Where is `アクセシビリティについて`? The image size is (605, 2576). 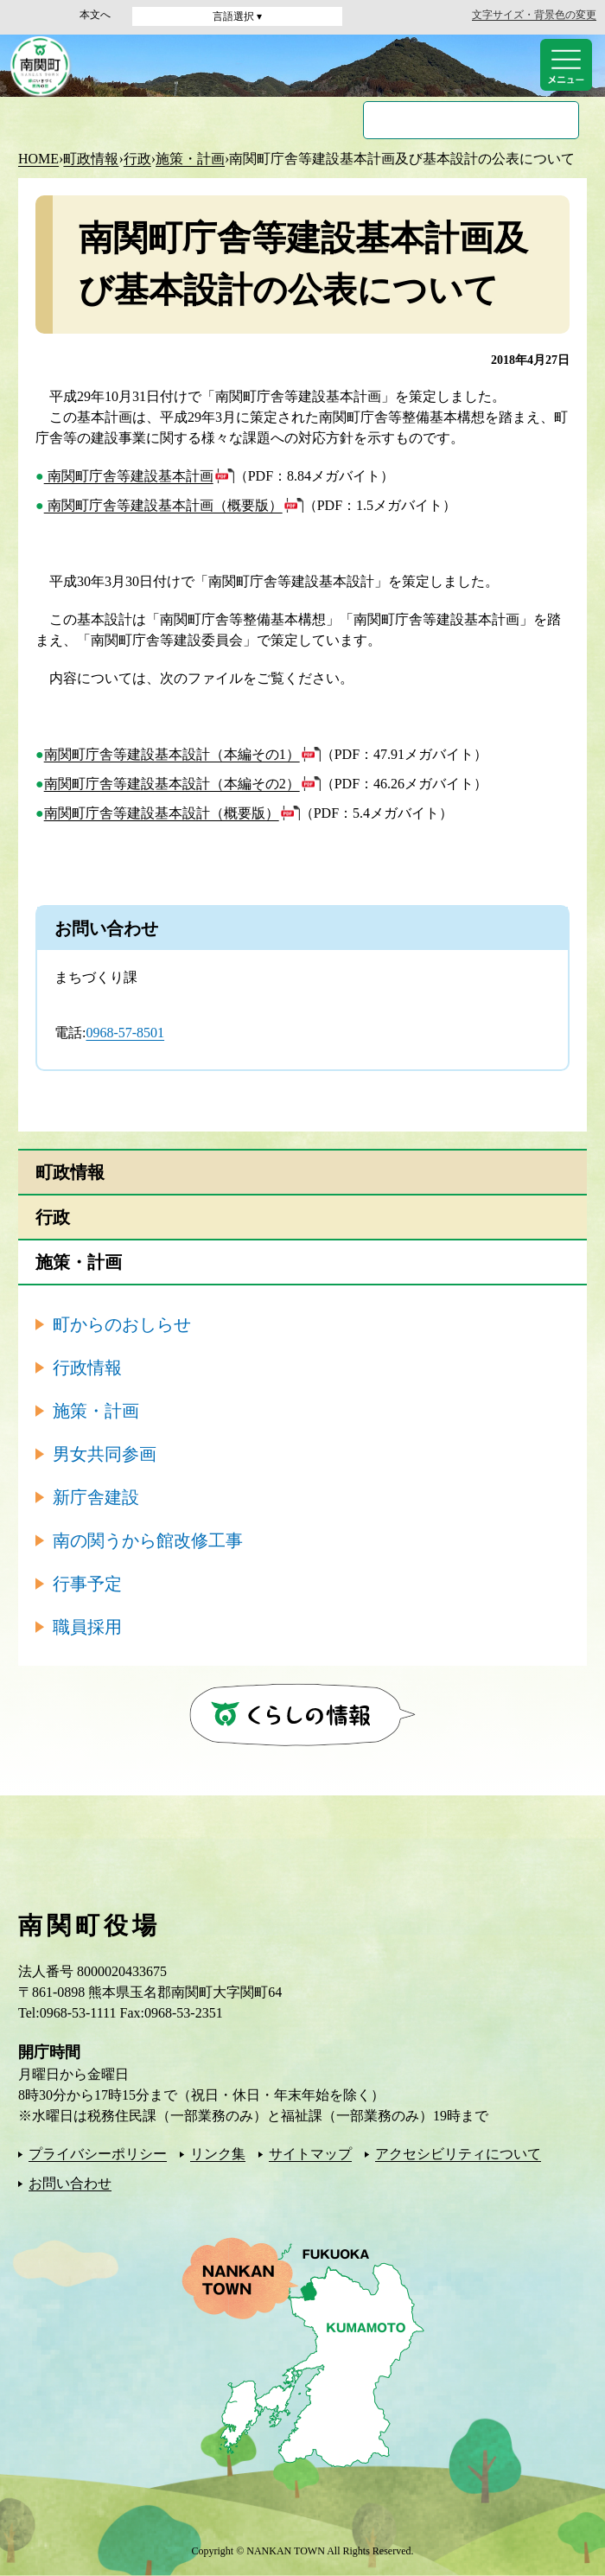
アクセシビリティについて is located at coordinates (458, 2153).